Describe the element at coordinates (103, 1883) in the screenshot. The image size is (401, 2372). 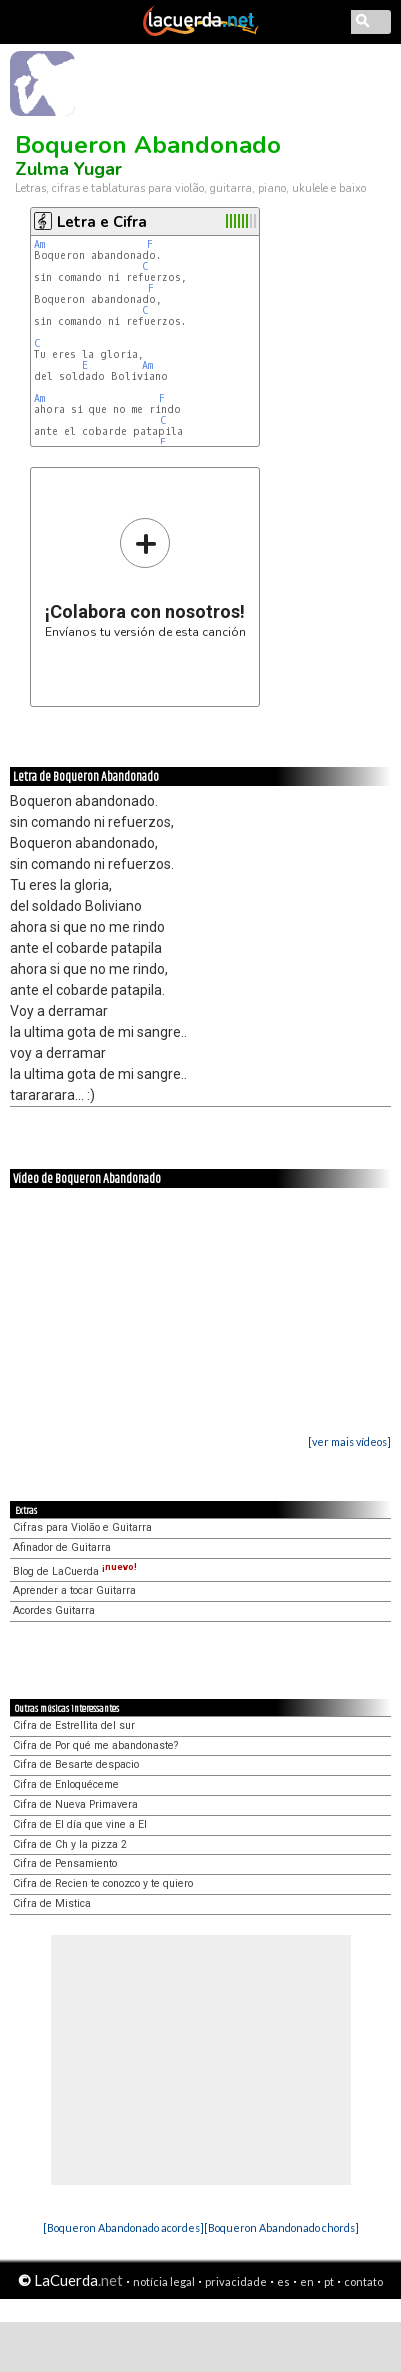
I see `Cifra de Recien te conozco y te quiero` at that location.